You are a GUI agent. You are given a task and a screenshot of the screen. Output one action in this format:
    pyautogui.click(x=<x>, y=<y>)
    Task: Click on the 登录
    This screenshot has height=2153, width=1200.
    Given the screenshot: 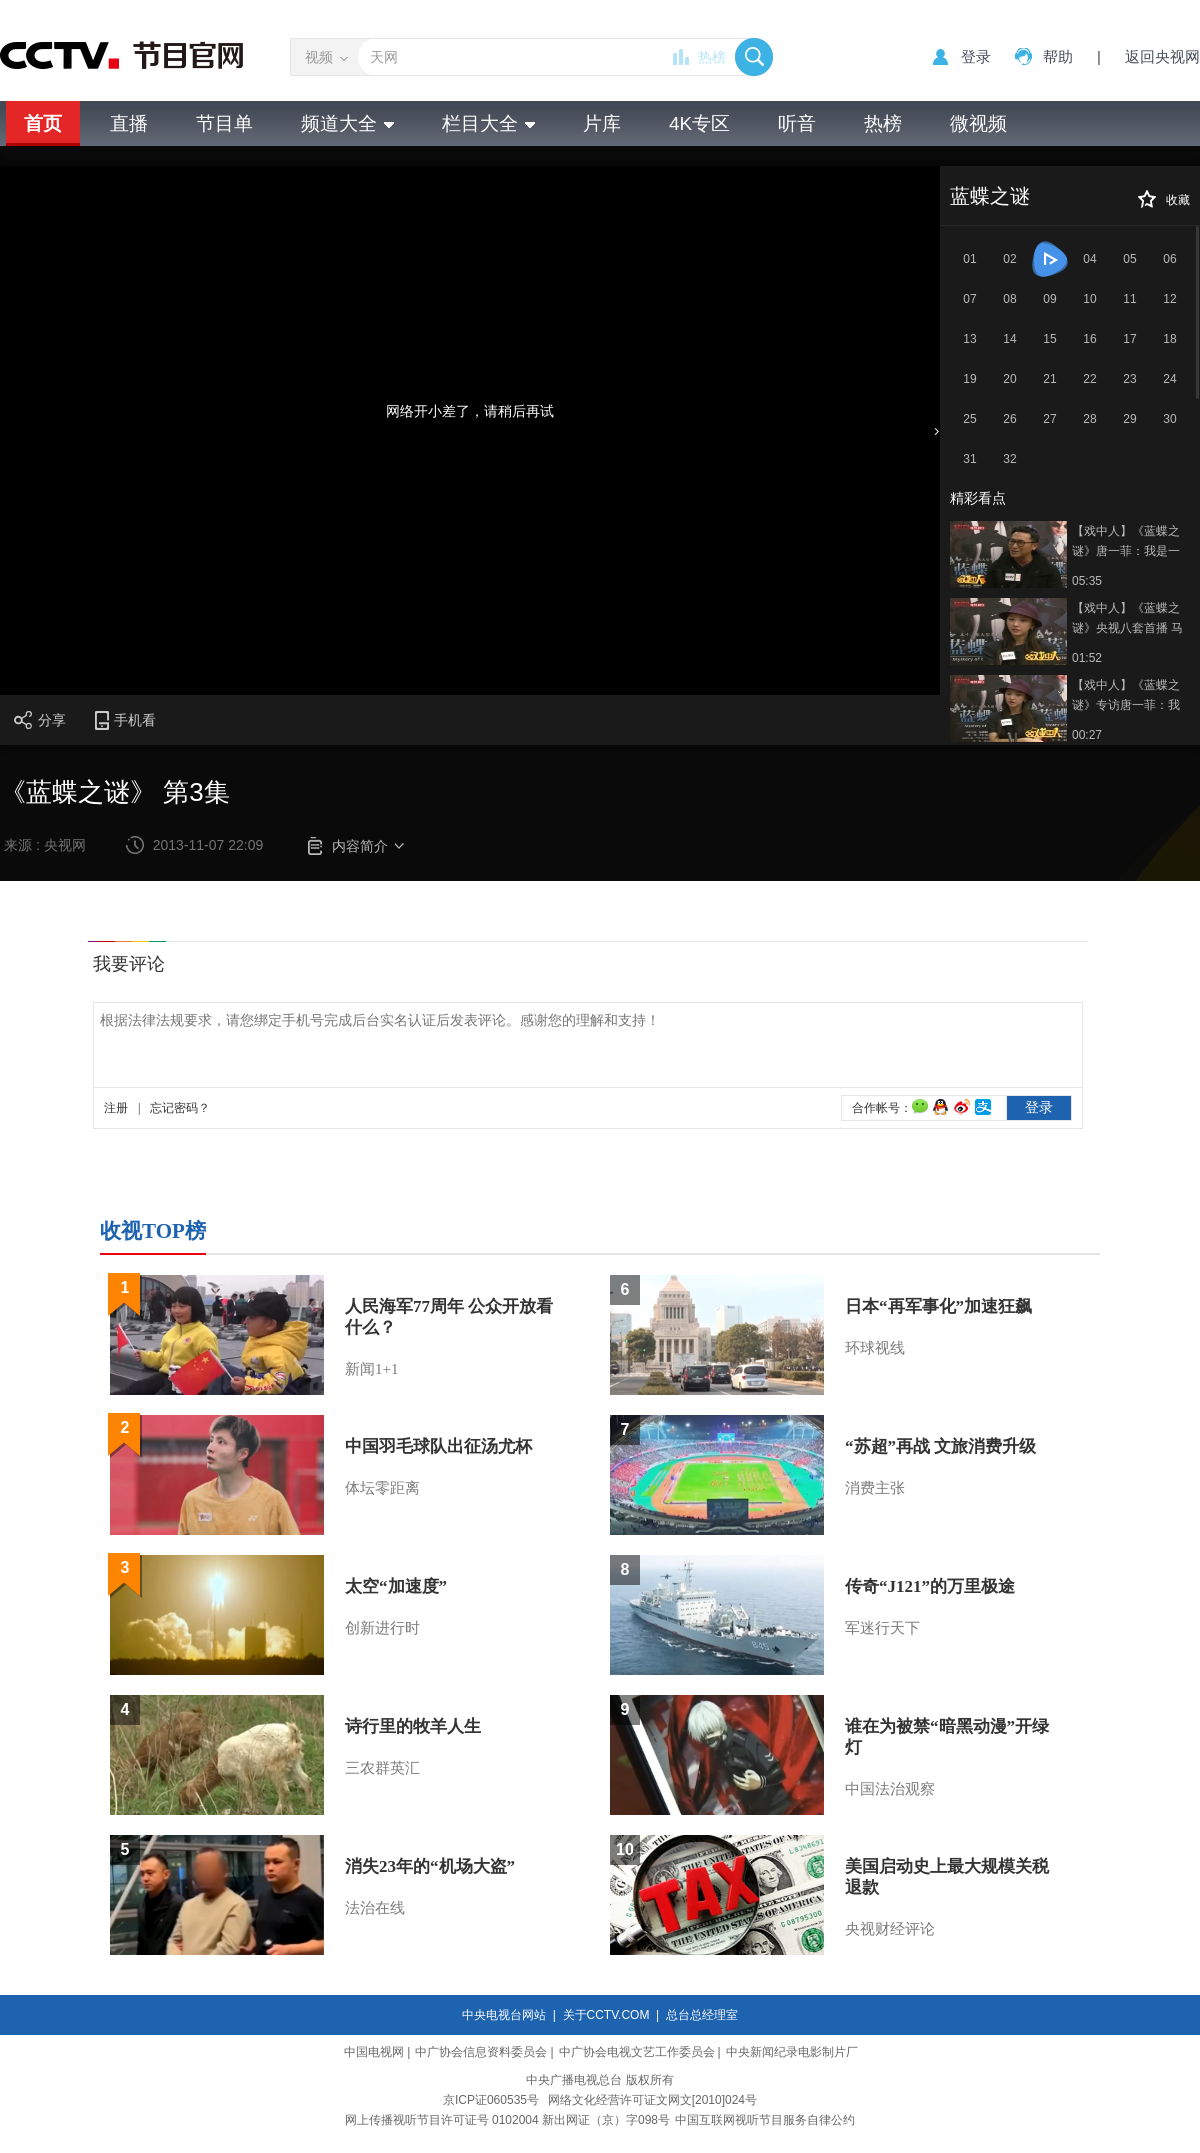 What is the action you would take?
    pyautogui.click(x=976, y=56)
    